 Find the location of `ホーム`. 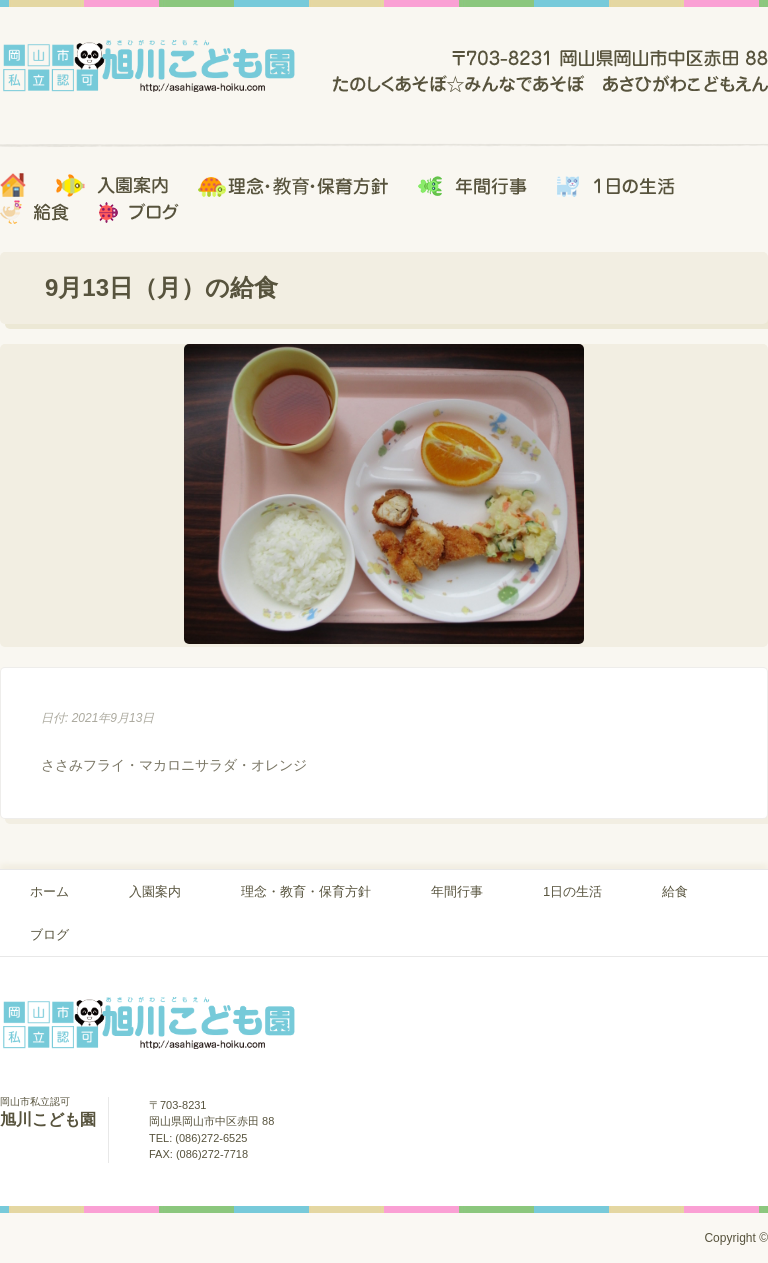

ホーム is located at coordinates (49, 891).